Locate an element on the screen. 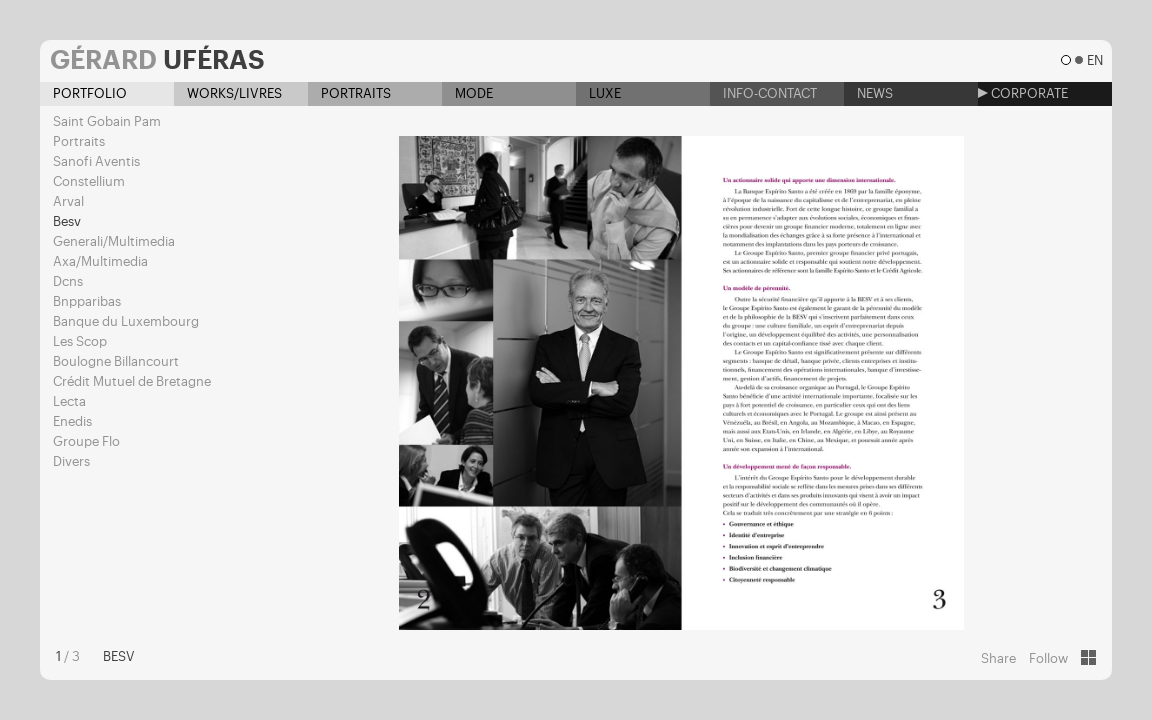  Lecta is located at coordinates (69, 401).